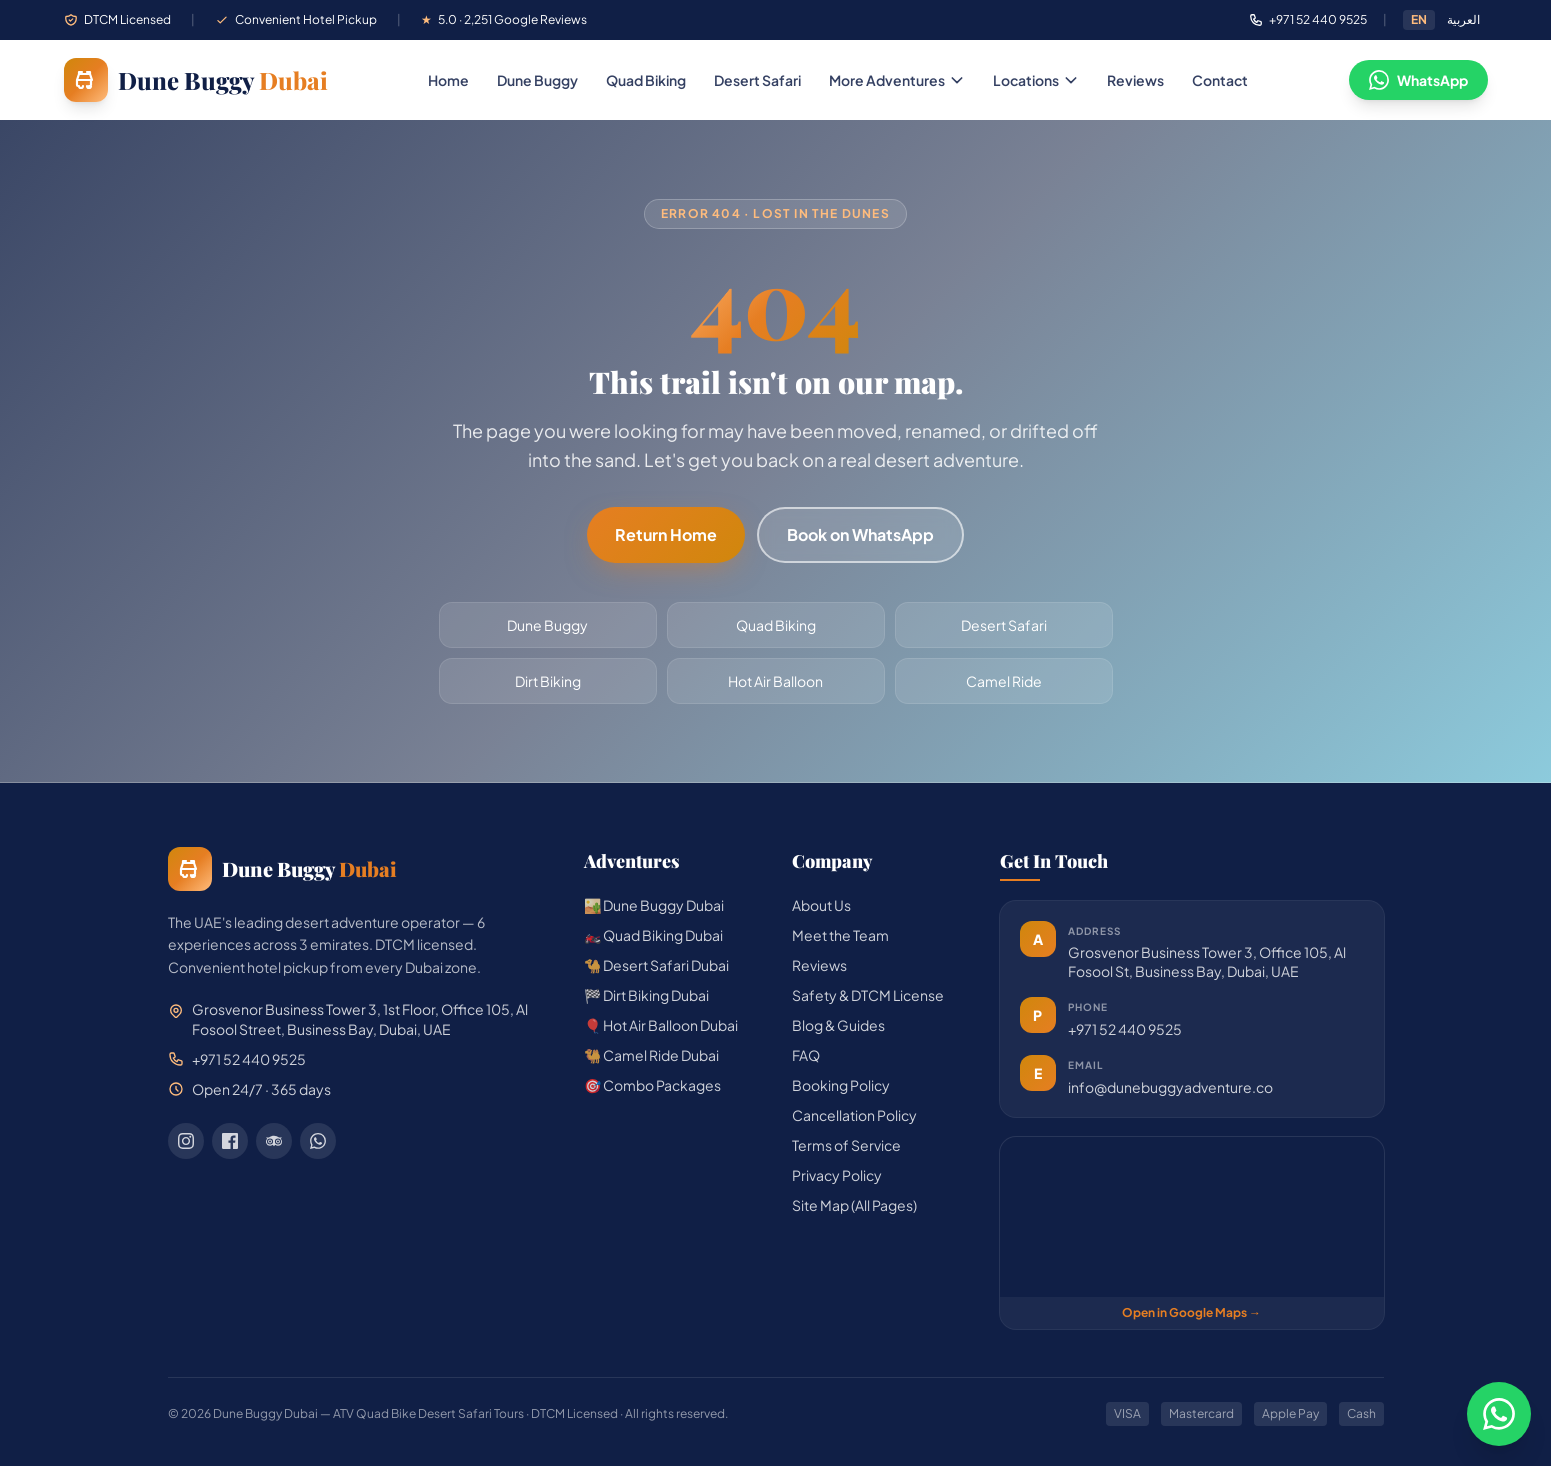  What do you see at coordinates (757, 80) in the screenshot?
I see `Desert Safari` at bounding box center [757, 80].